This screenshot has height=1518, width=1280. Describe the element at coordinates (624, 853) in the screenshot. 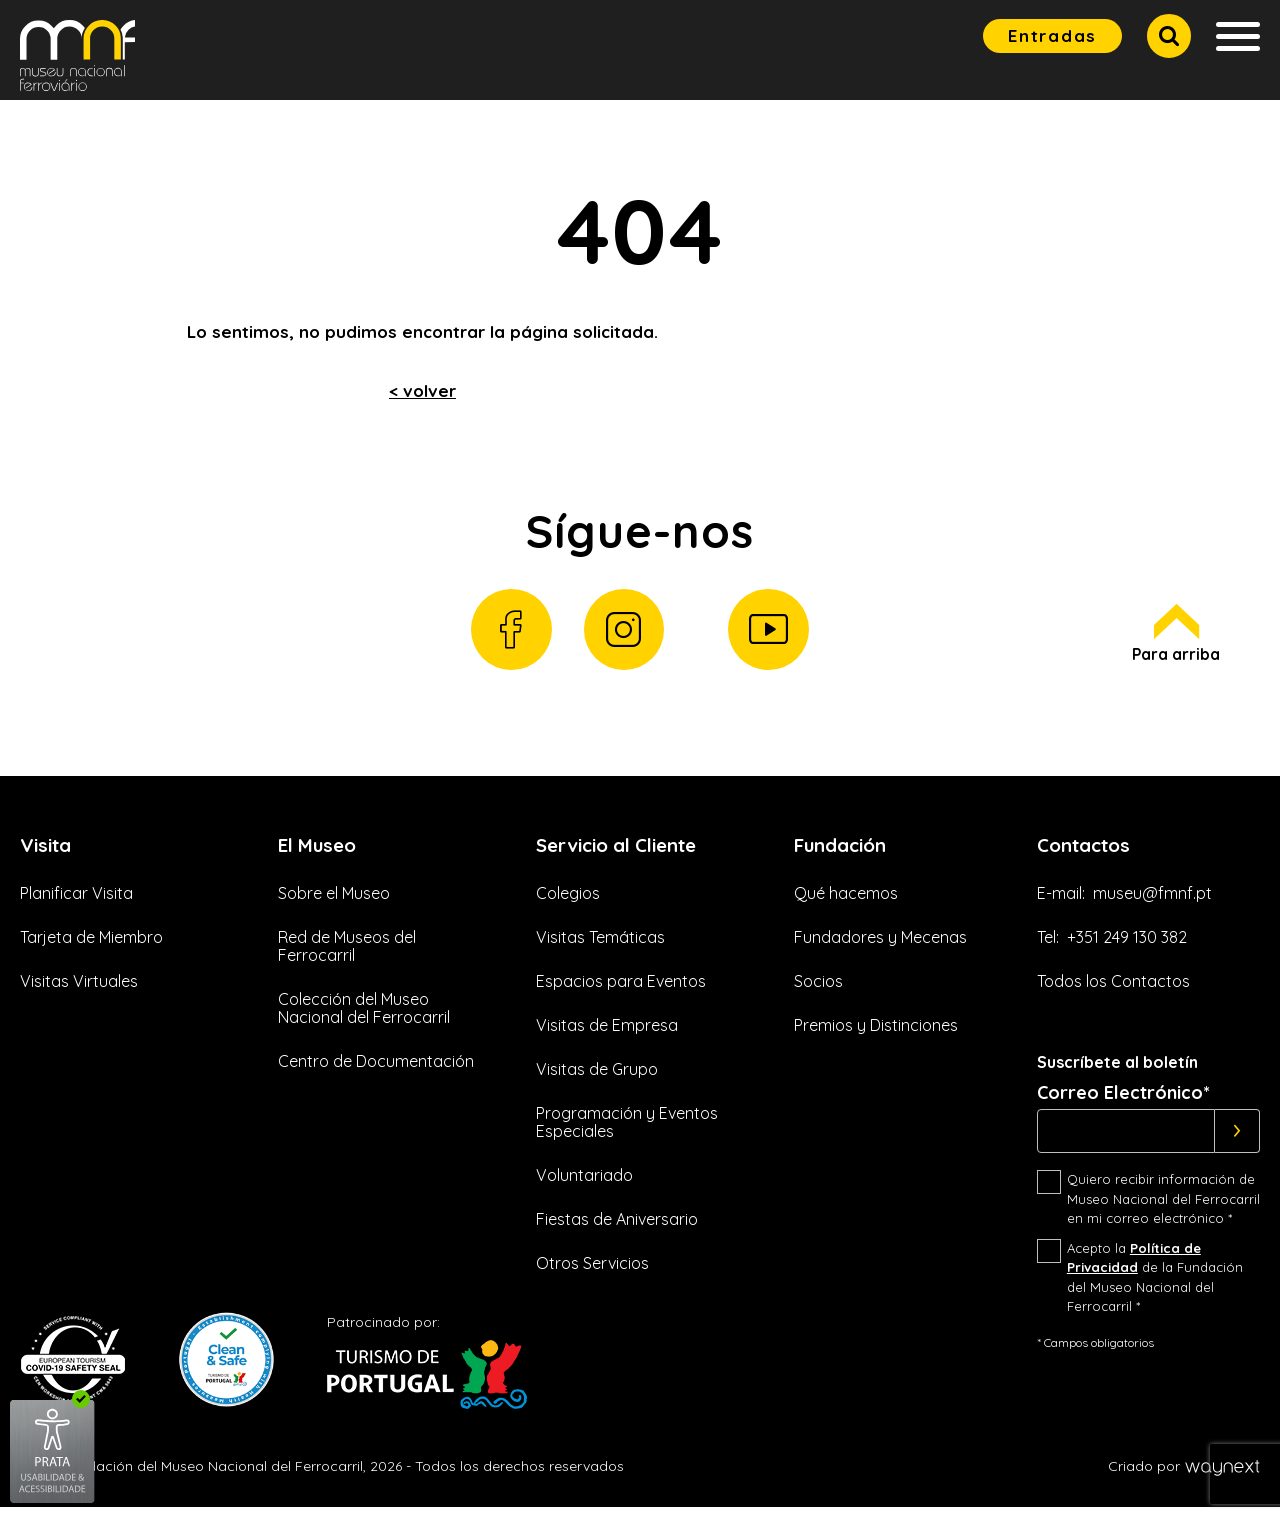

I see `Servicio al Cliente` at that location.